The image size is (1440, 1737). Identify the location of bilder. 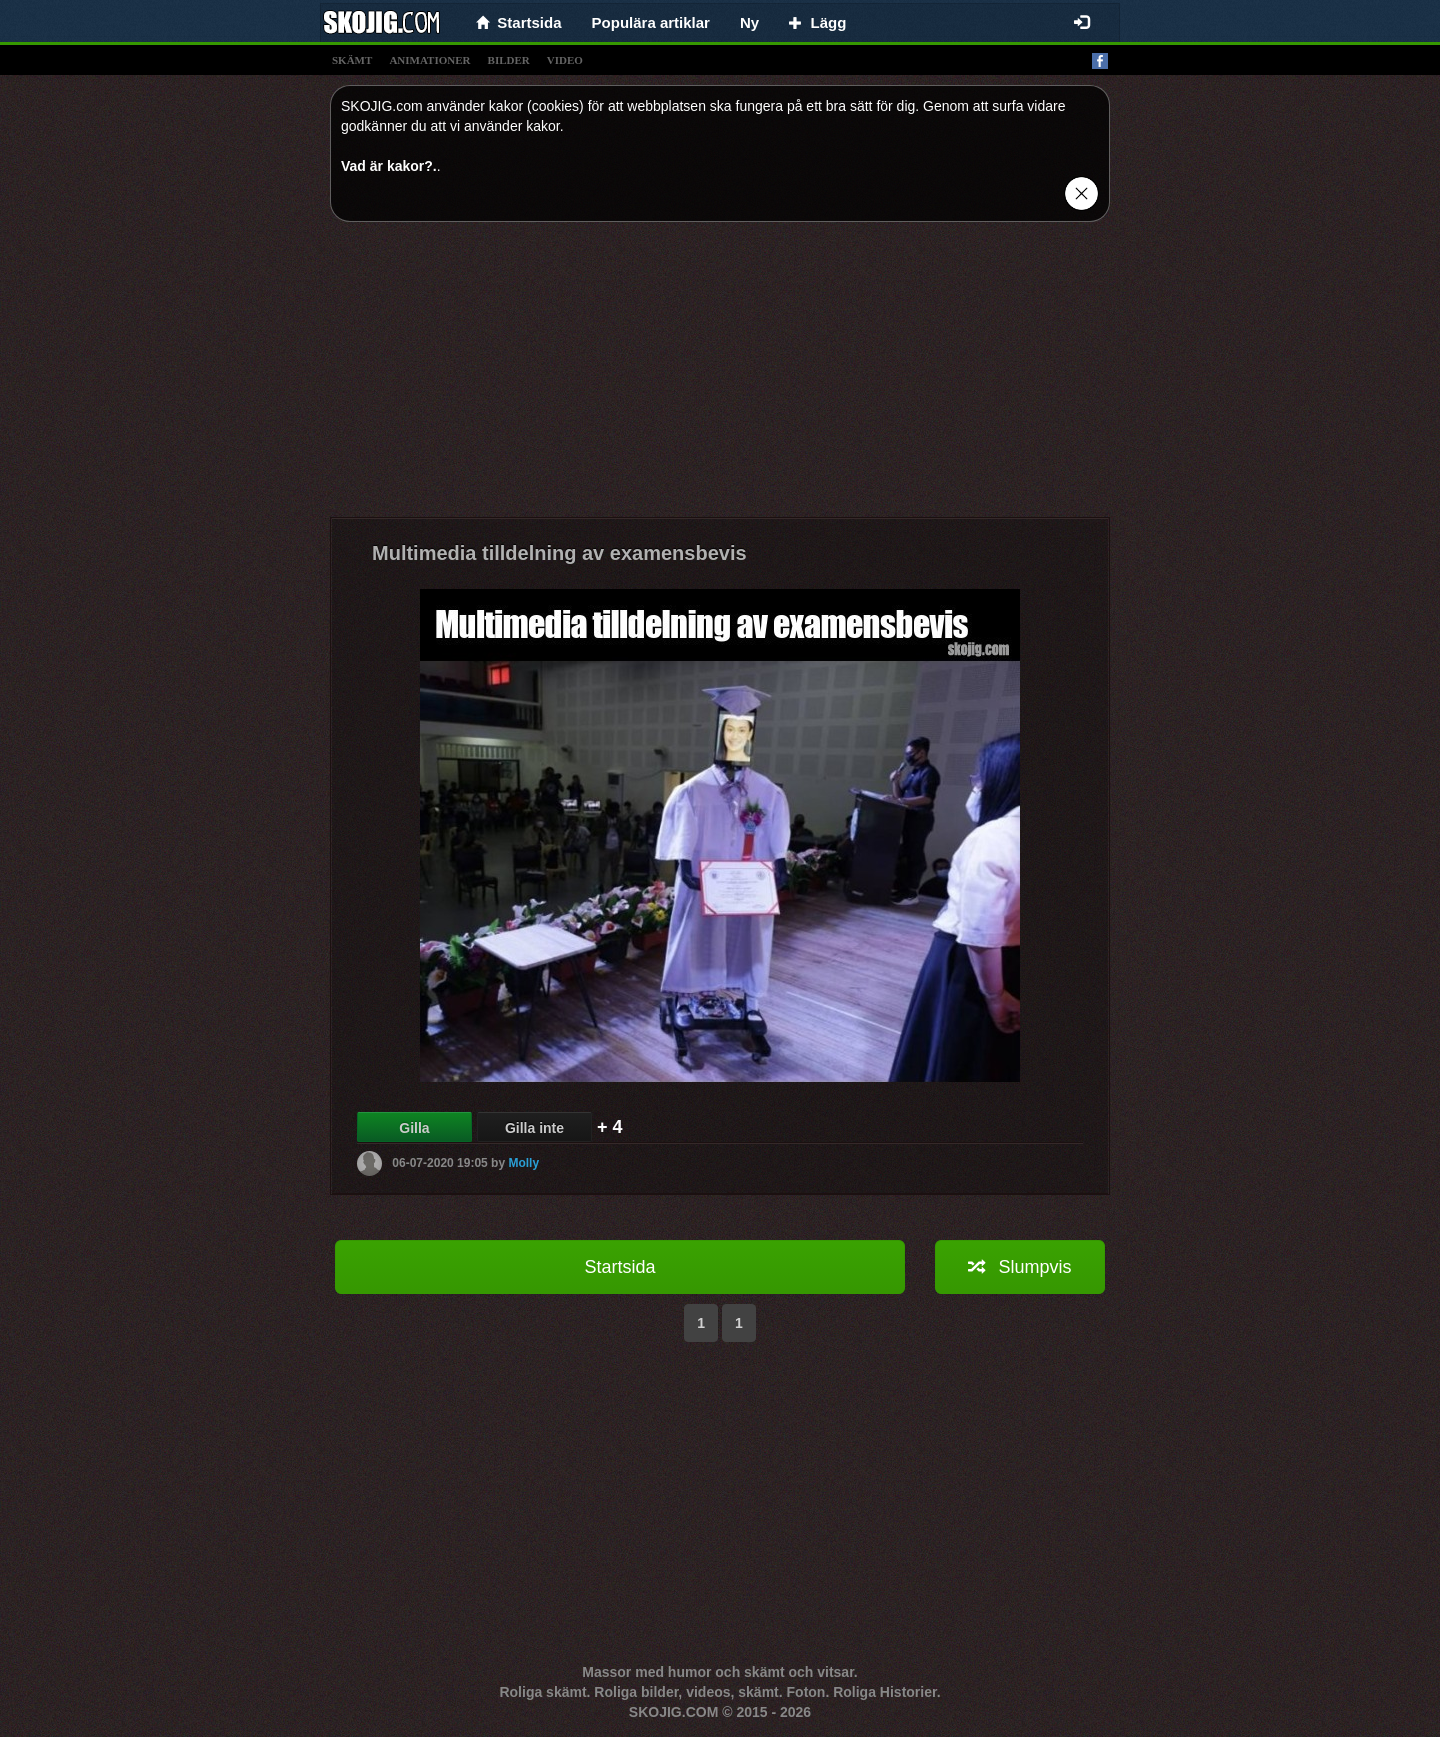
(509, 60).